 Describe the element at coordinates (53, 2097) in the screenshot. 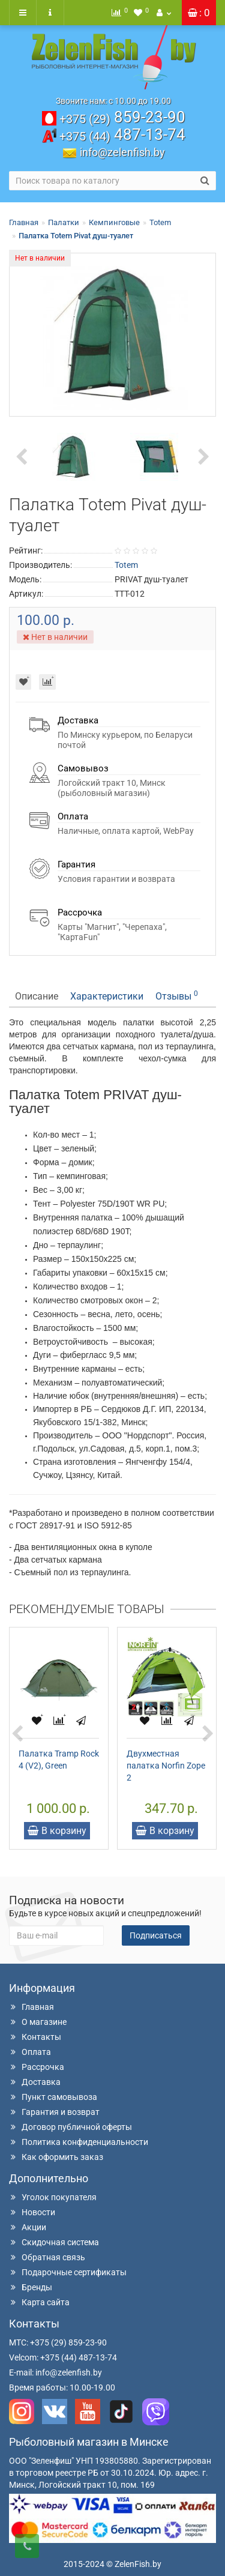

I see `Пункт самовывоза` at that location.